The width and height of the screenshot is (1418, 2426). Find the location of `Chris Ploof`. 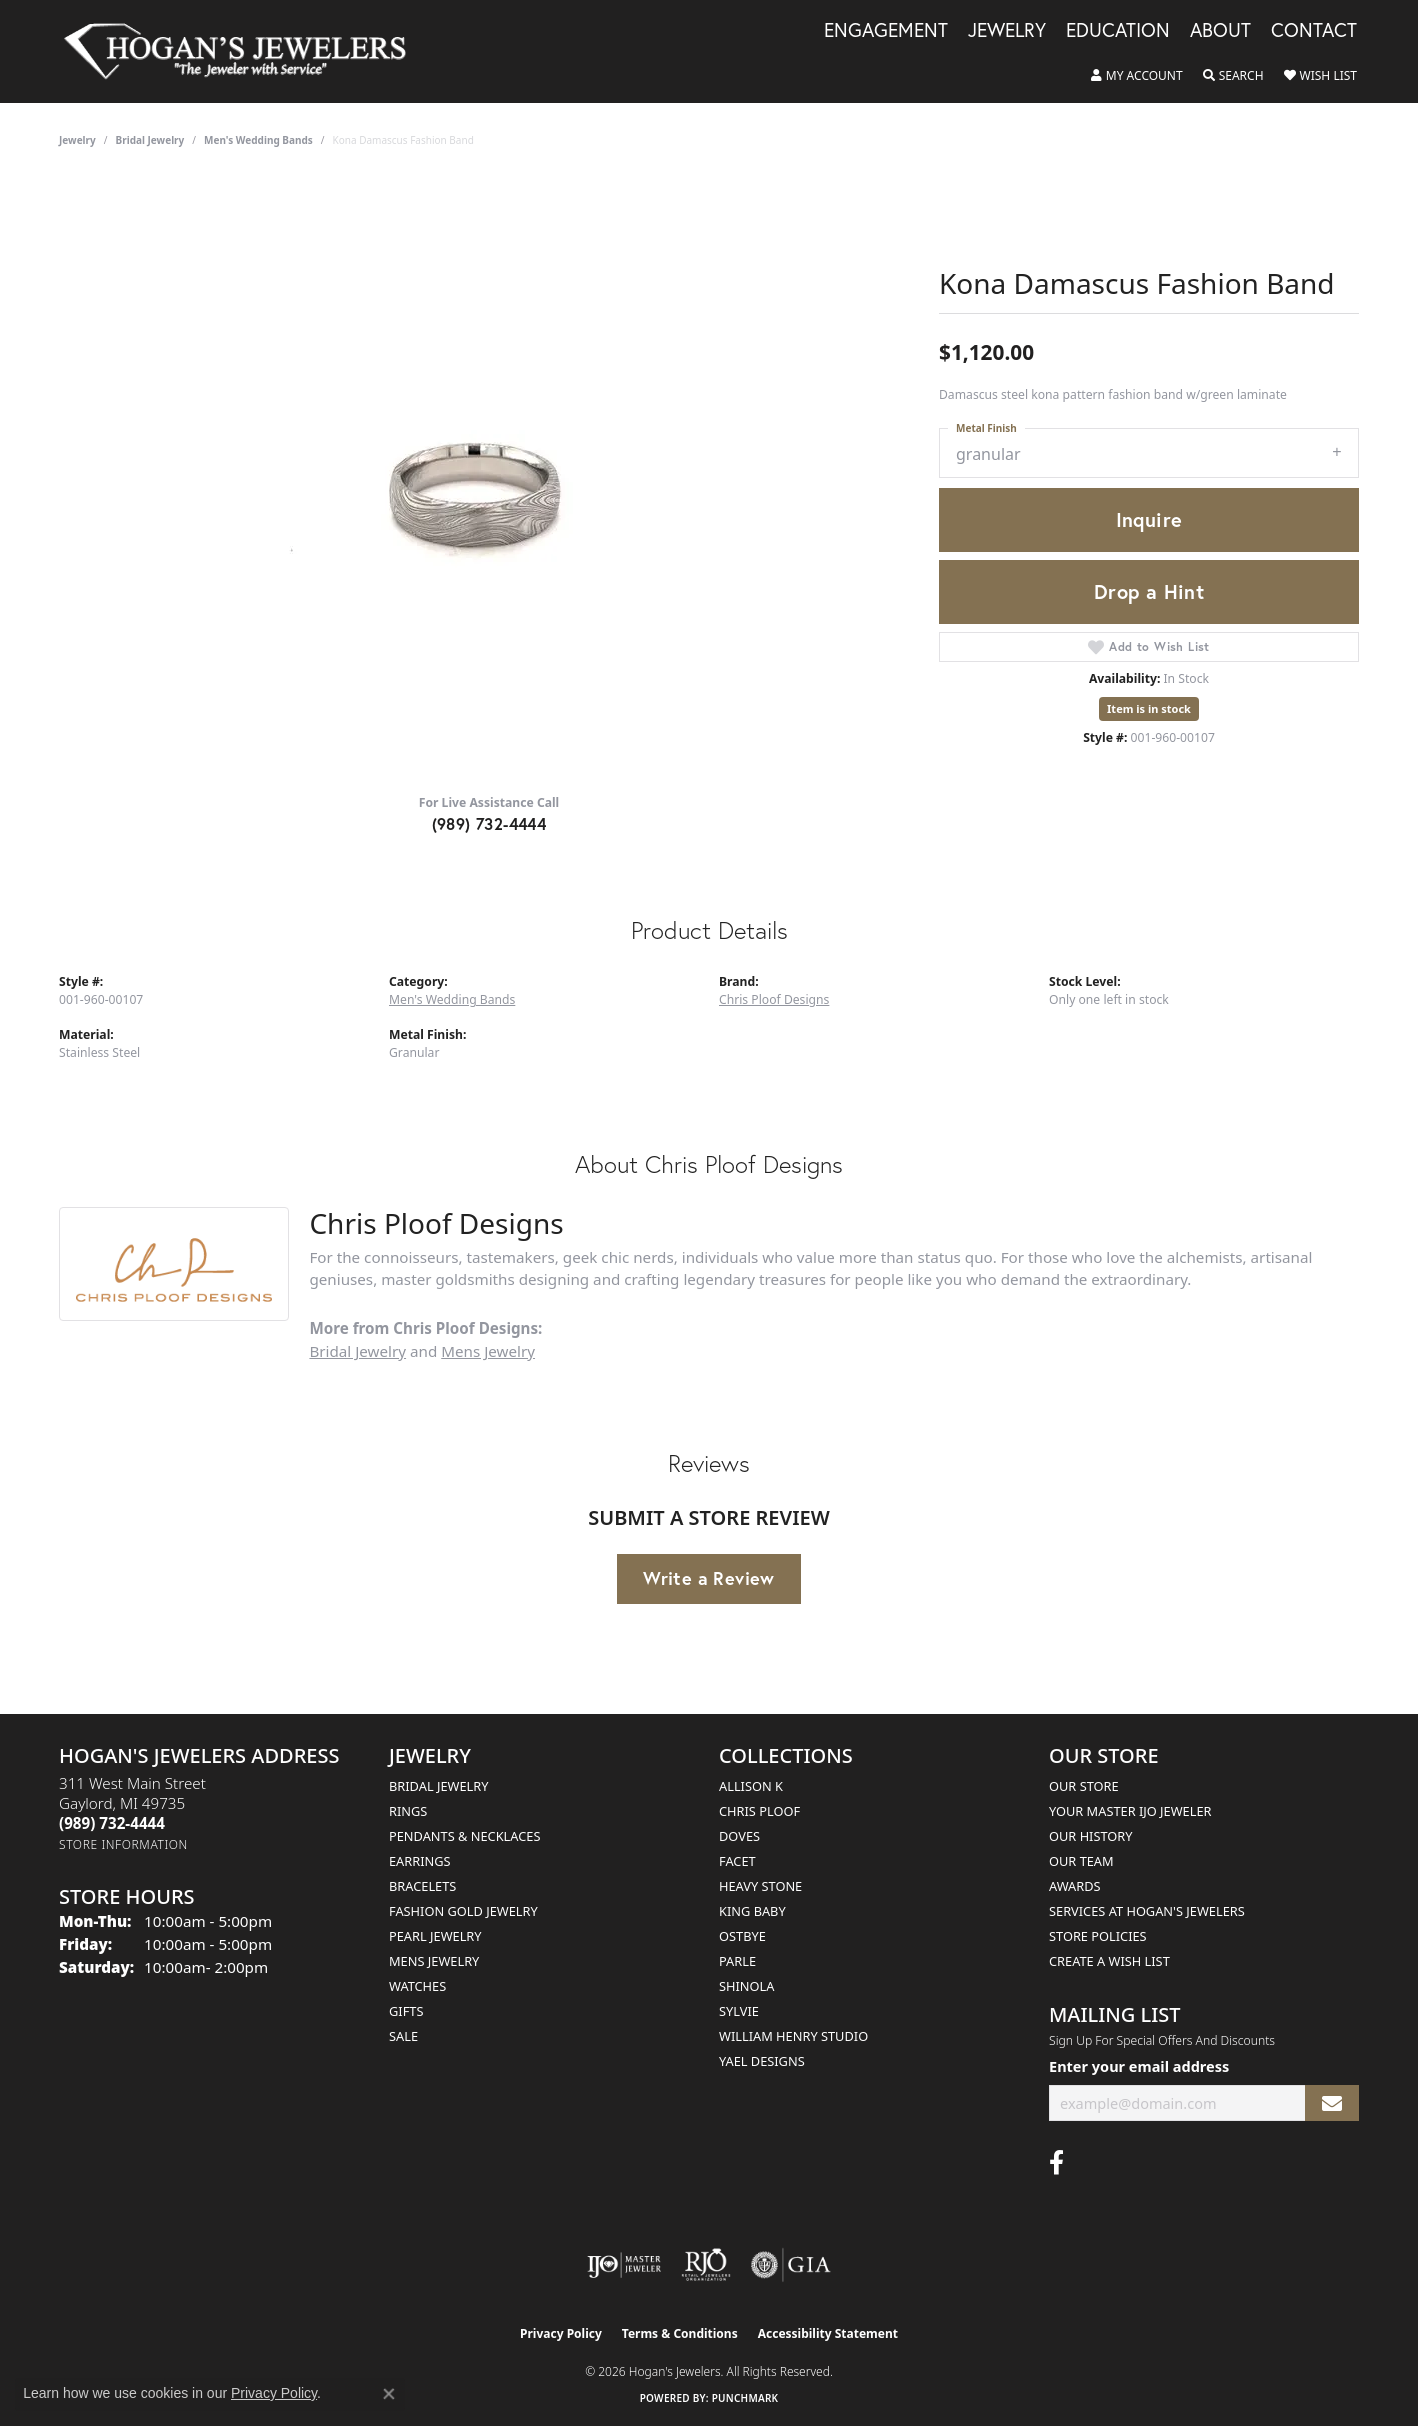

Chris Ploof is located at coordinates (759, 1811).